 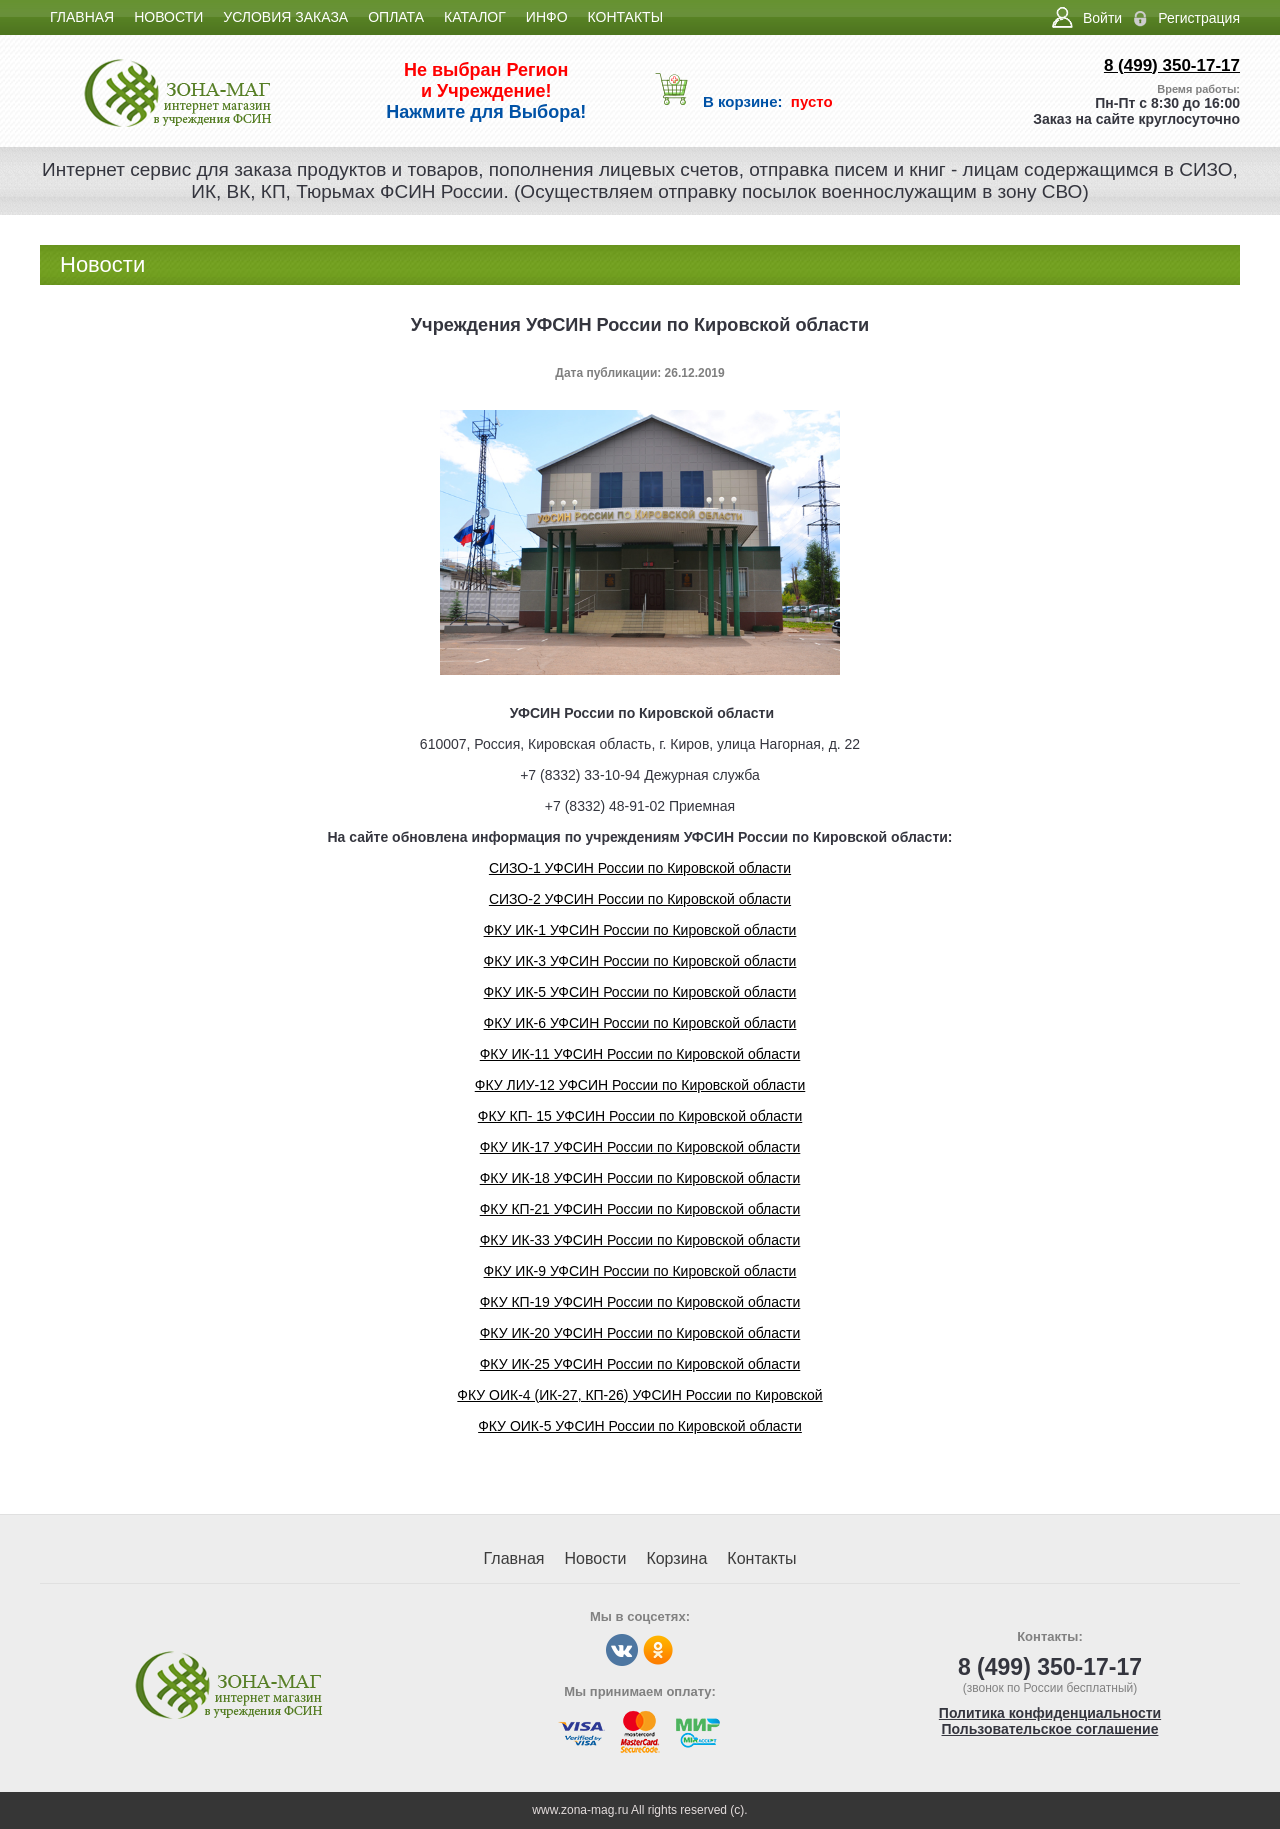 I want to click on ФКУ ИК-20 УФСИН России по Кировской области, so click(x=640, y=1333).